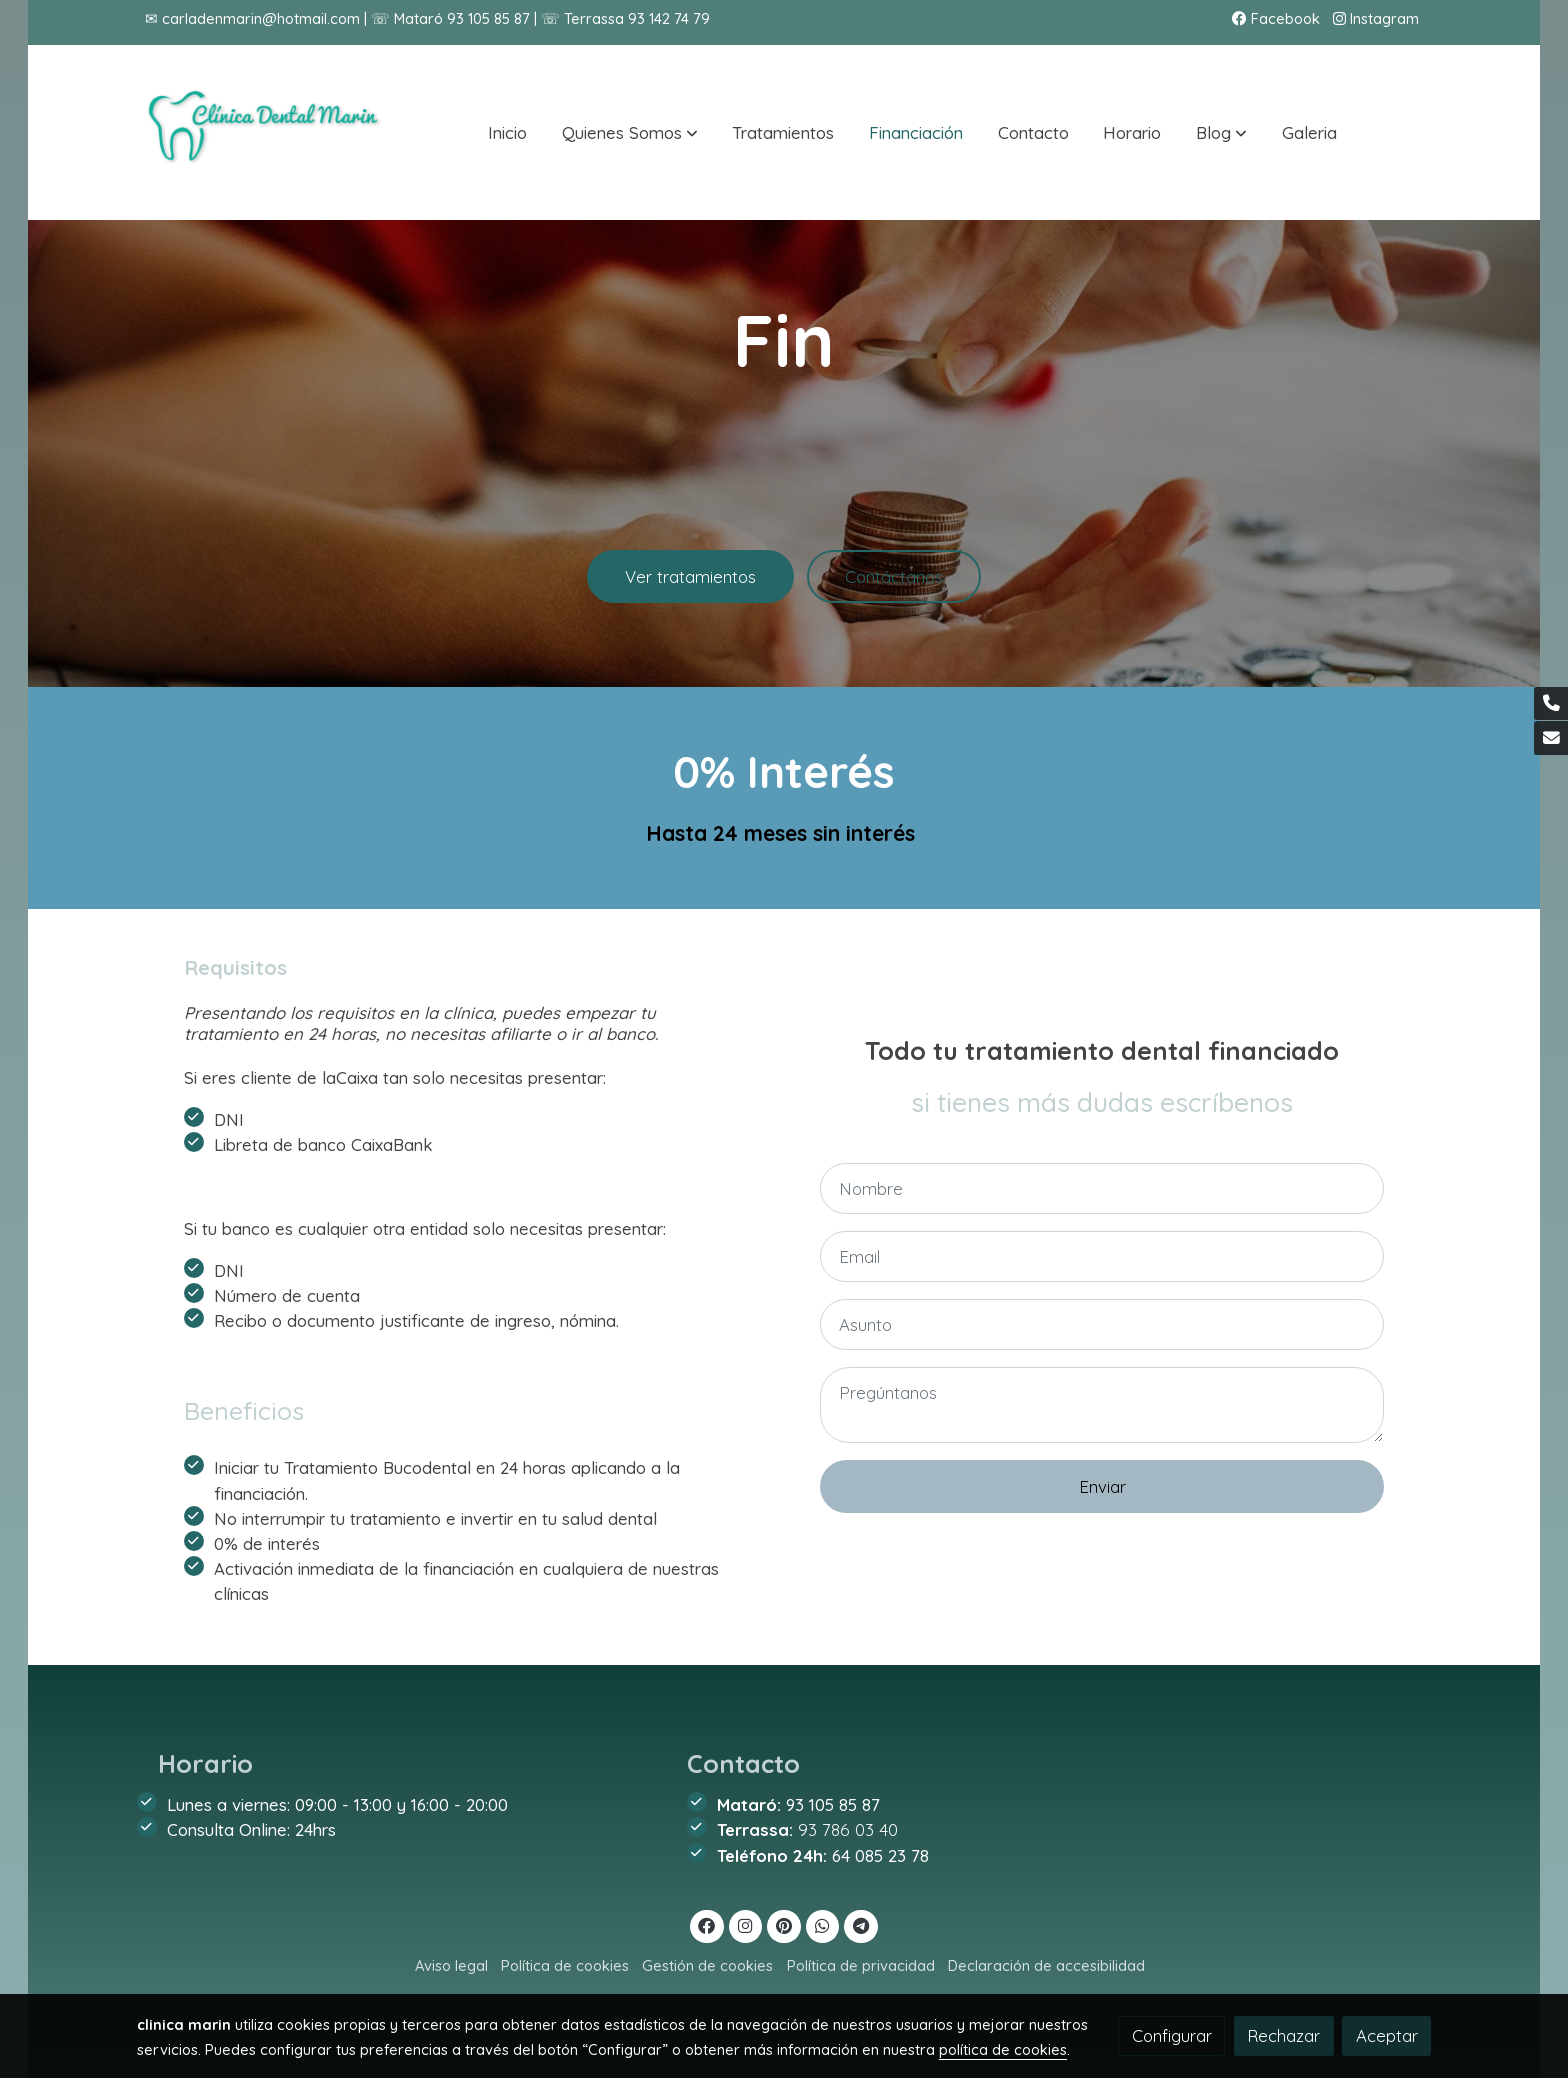 The image size is (1568, 2078). Describe the element at coordinates (1283, 2035) in the screenshot. I see `Rechazar` at that location.